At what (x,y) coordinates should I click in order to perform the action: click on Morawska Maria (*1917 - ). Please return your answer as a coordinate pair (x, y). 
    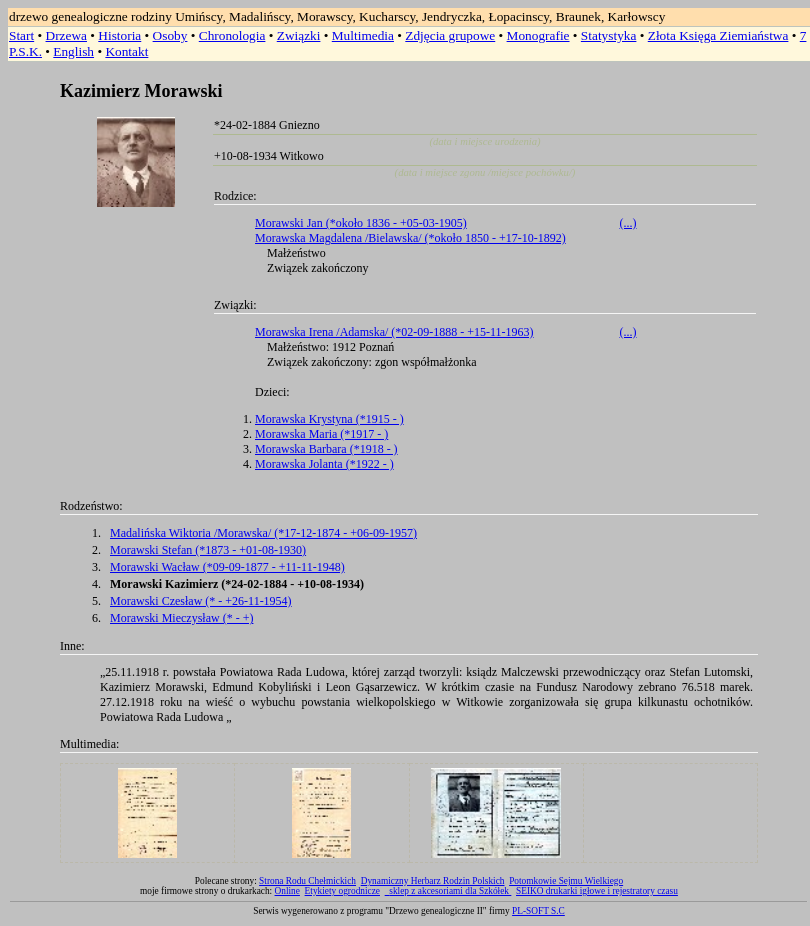
    Looking at the image, I should click on (321, 434).